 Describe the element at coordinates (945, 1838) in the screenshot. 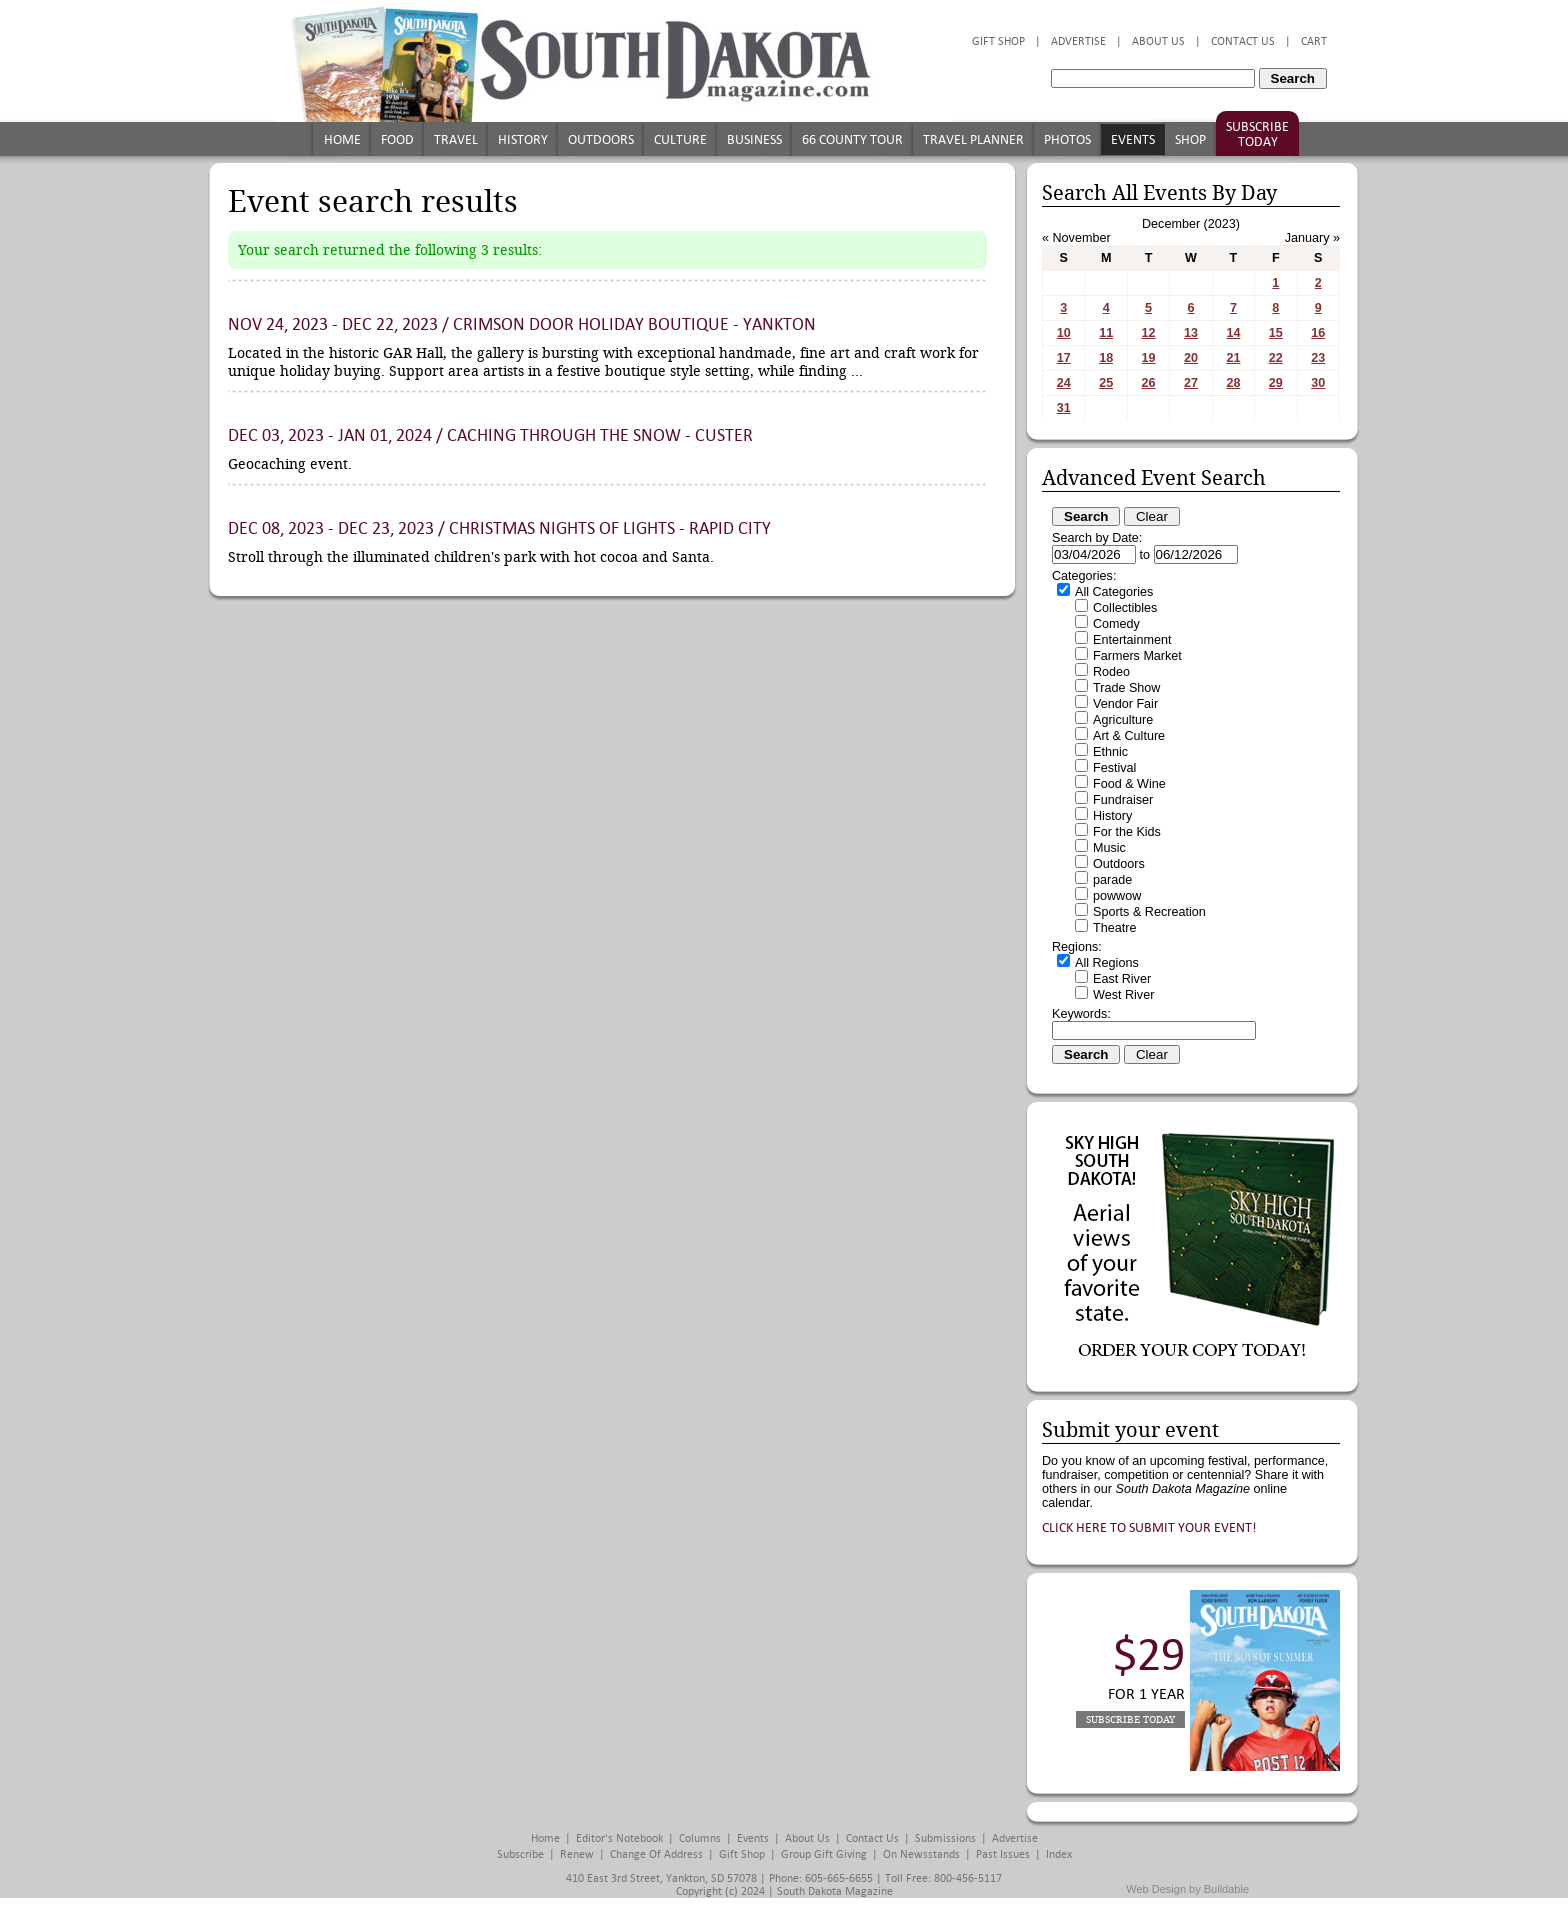

I see `Submissions` at that location.